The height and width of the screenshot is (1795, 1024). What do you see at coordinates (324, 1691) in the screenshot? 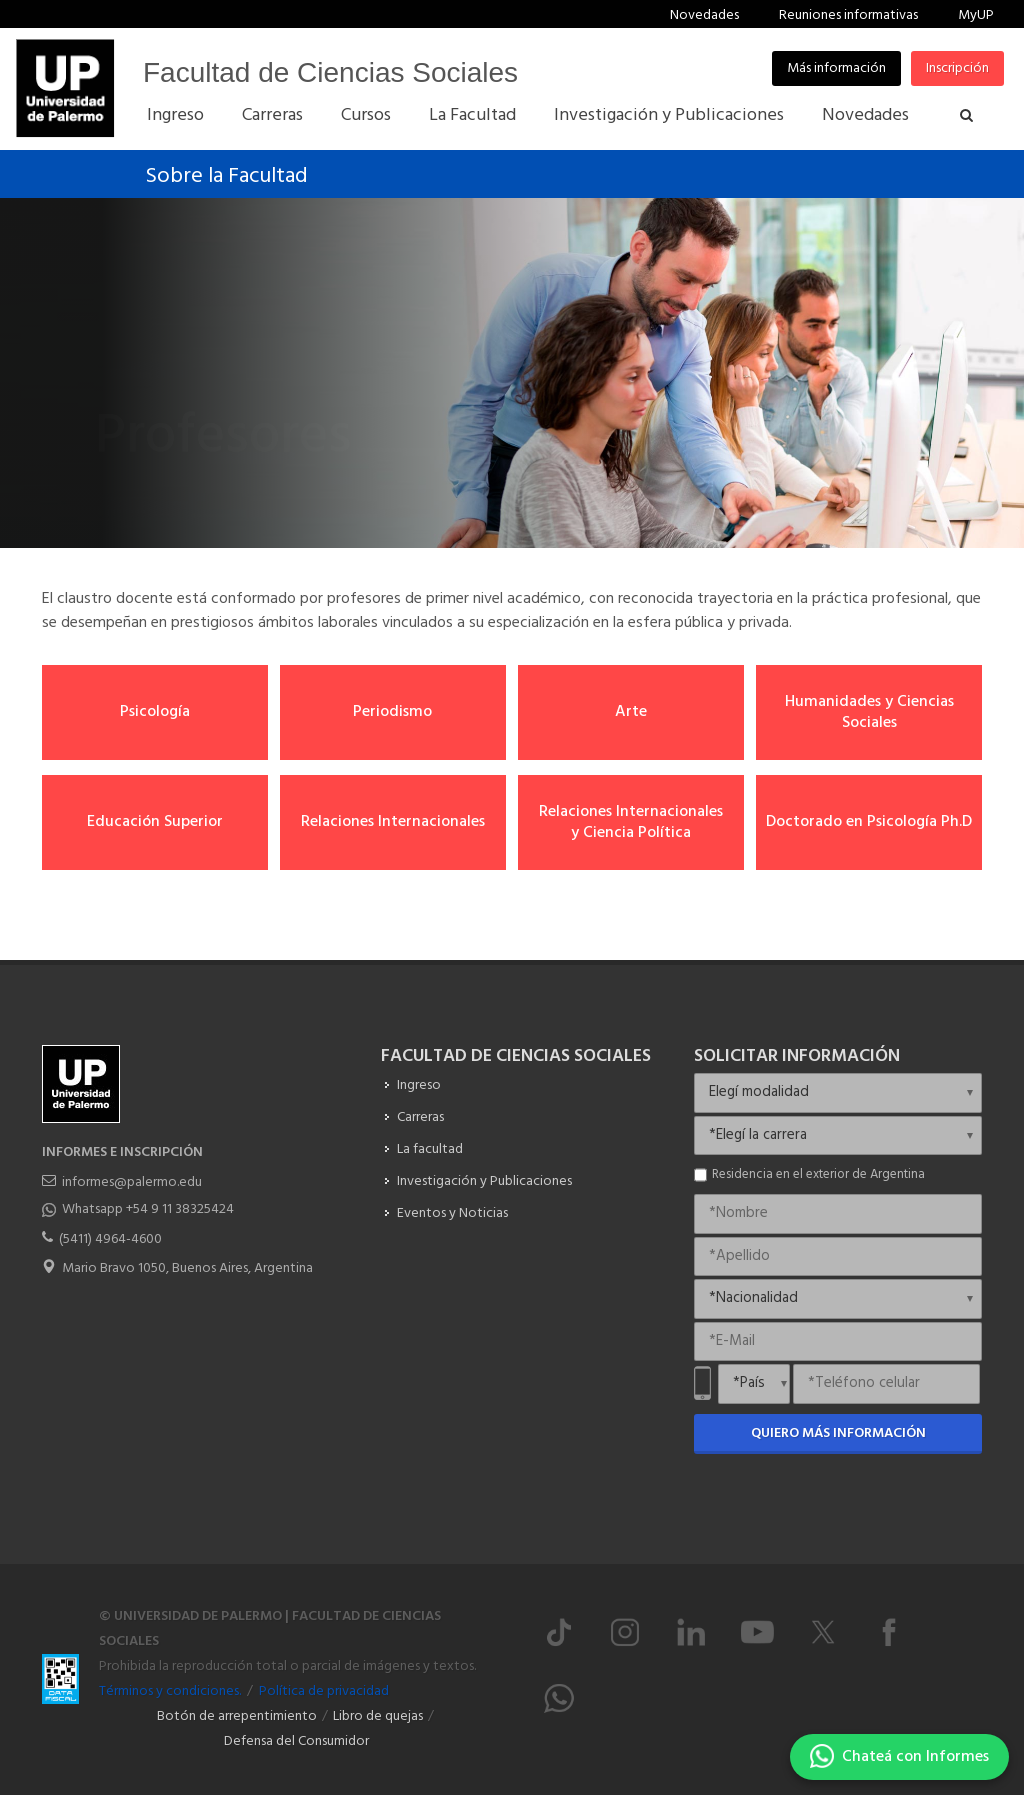
I see `Política de privacidad` at bounding box center [324, 1691].